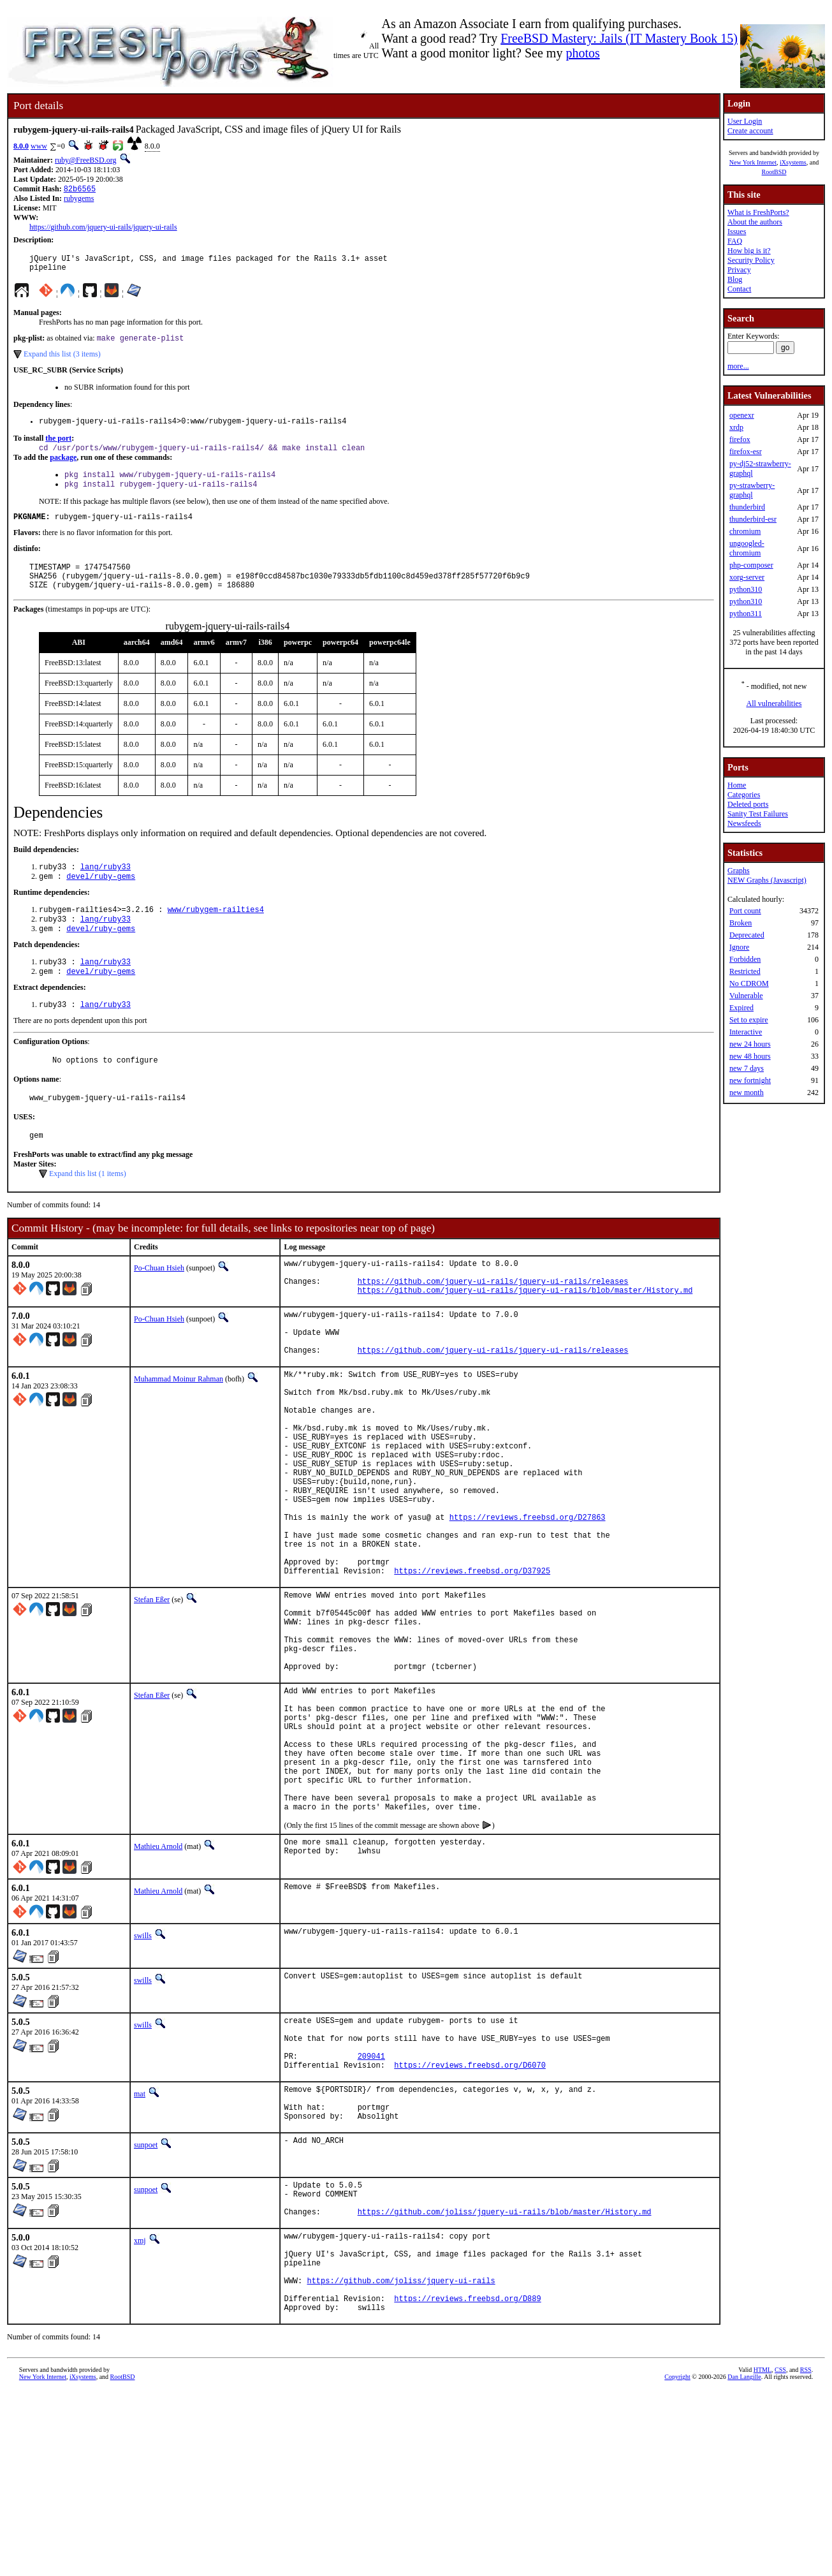  Describe the element at coordinates (739, 288) in the screenshot. I see `Contact` at that location.